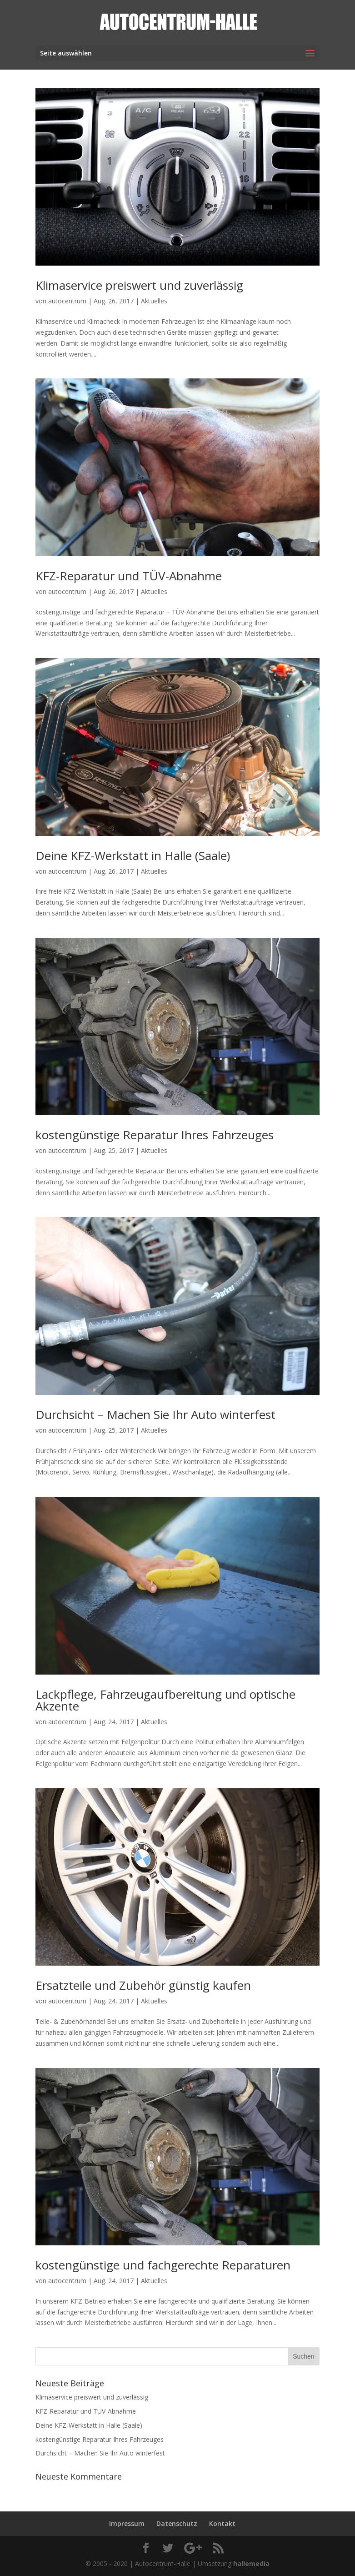 The height and width of the screenshot is (2576, 355). I want to click on Deine KFZ-Werkstatt in Halle (Saale), so click(132, 855).